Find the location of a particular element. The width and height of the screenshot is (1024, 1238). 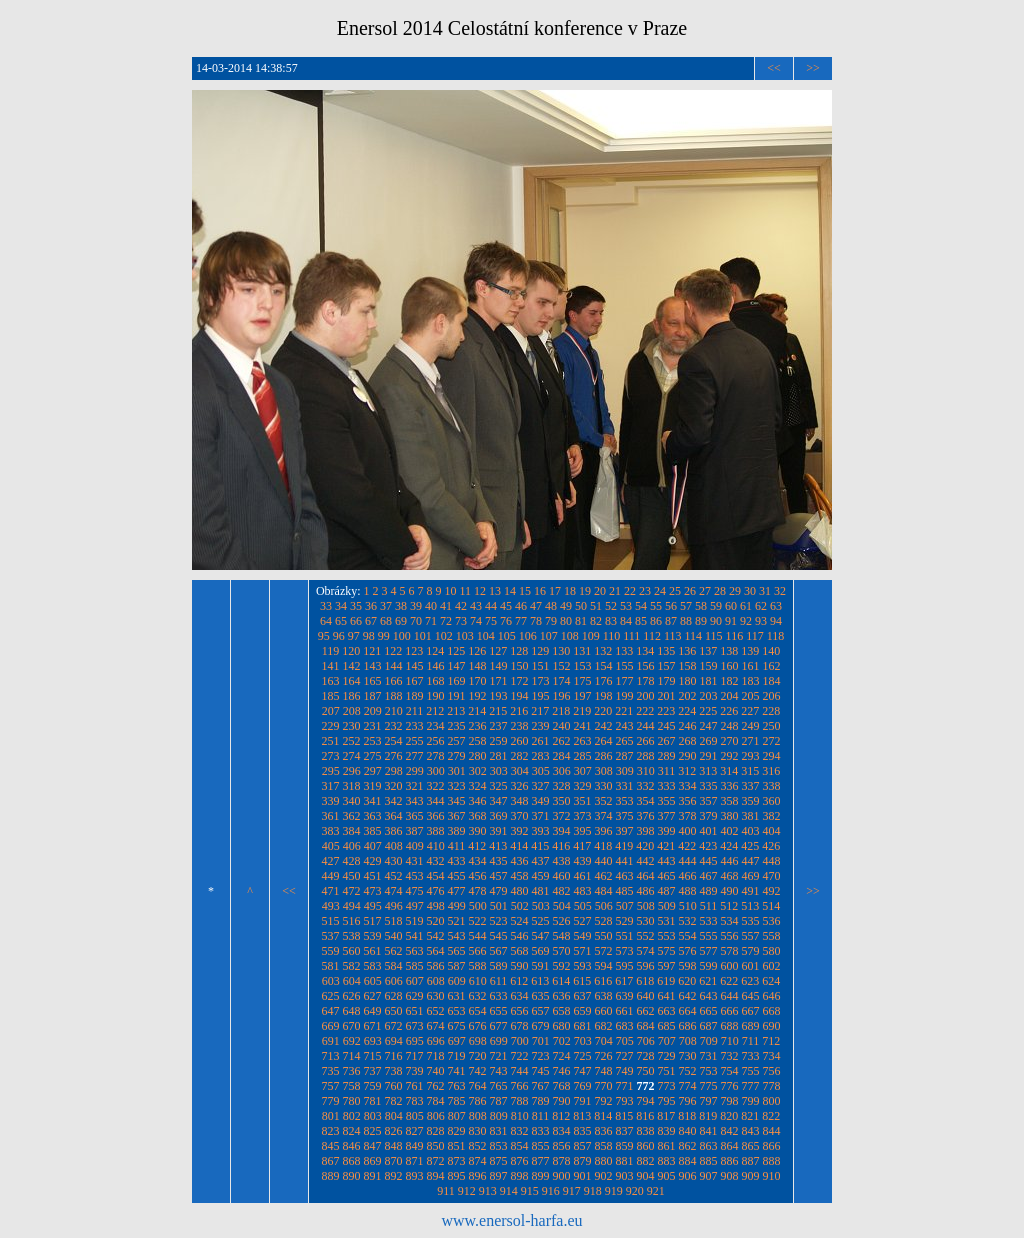

411 is located at coordinates (457, 846).